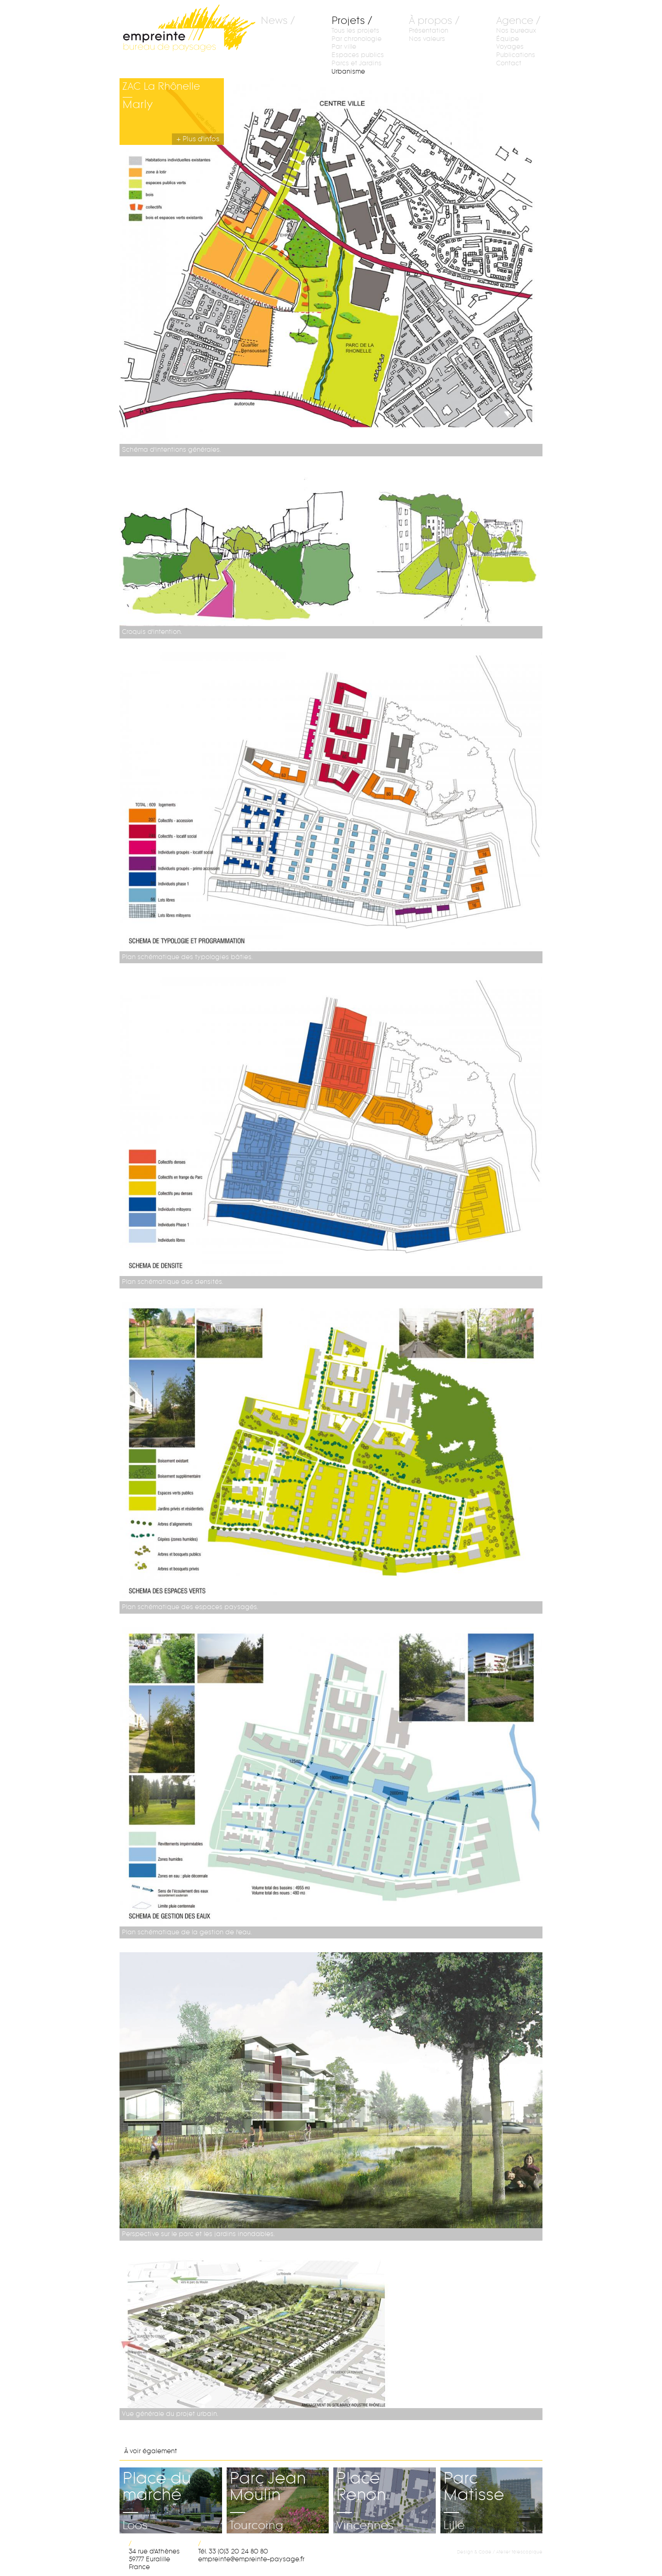  Describe the element at coordinates (348, 21) in the screenshot. I see `Projets` at that location.